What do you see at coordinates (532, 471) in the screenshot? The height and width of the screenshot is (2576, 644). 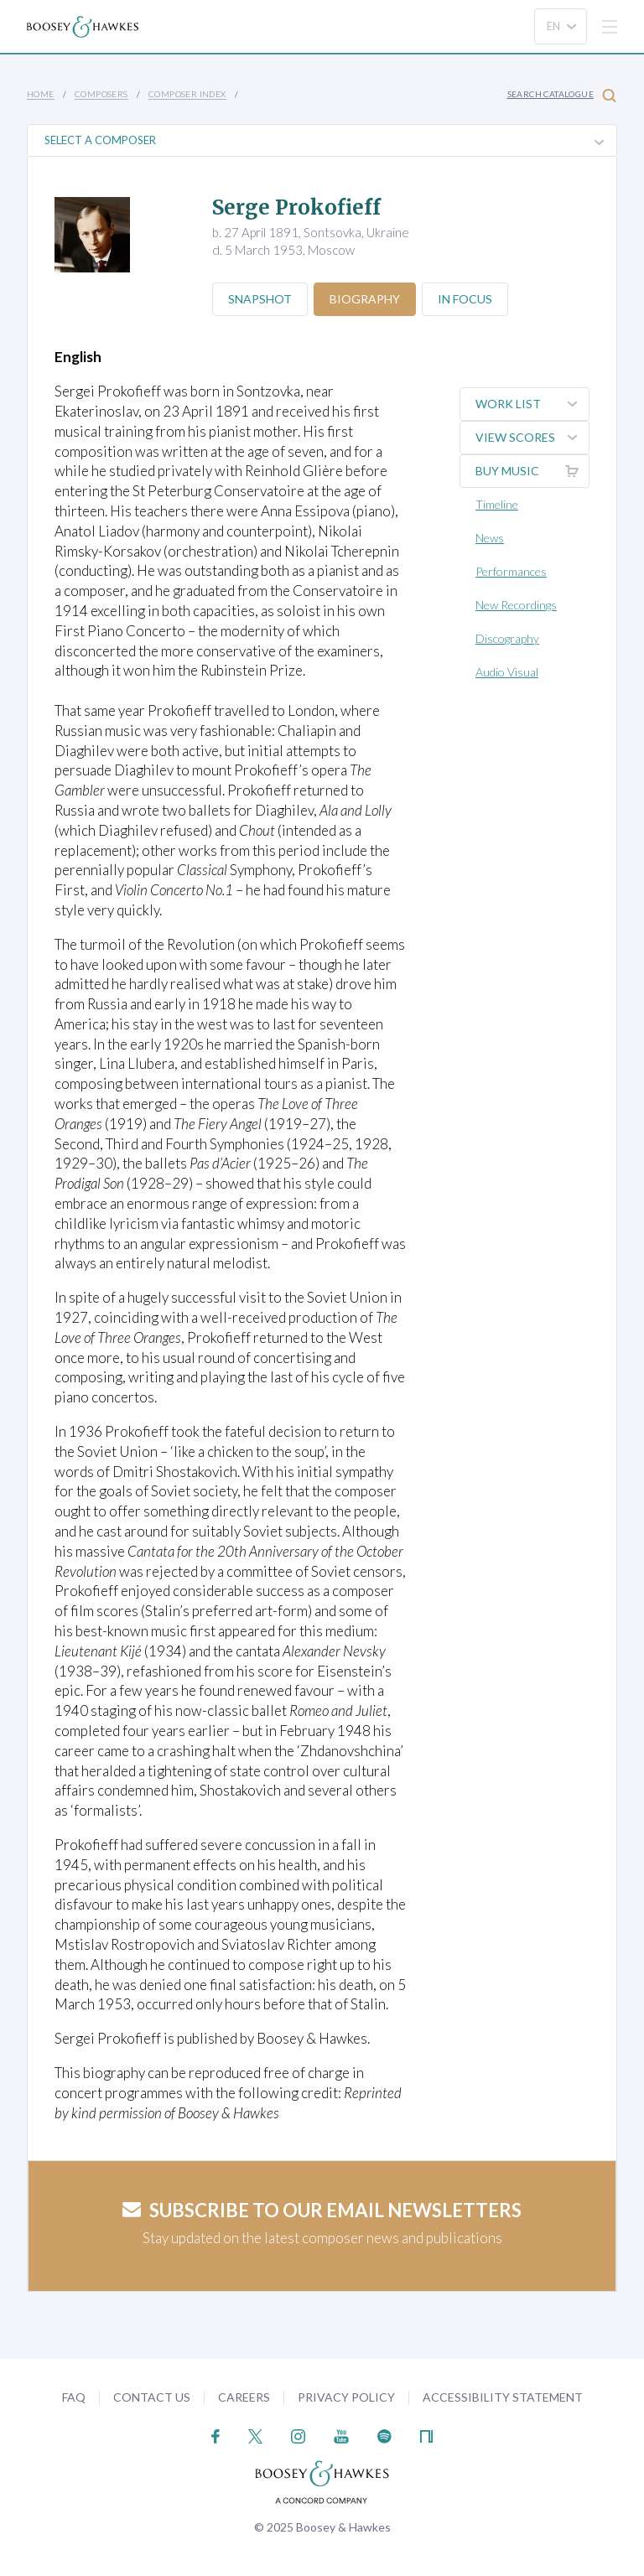 I see `Buy music` at bounding box center [532, 471].